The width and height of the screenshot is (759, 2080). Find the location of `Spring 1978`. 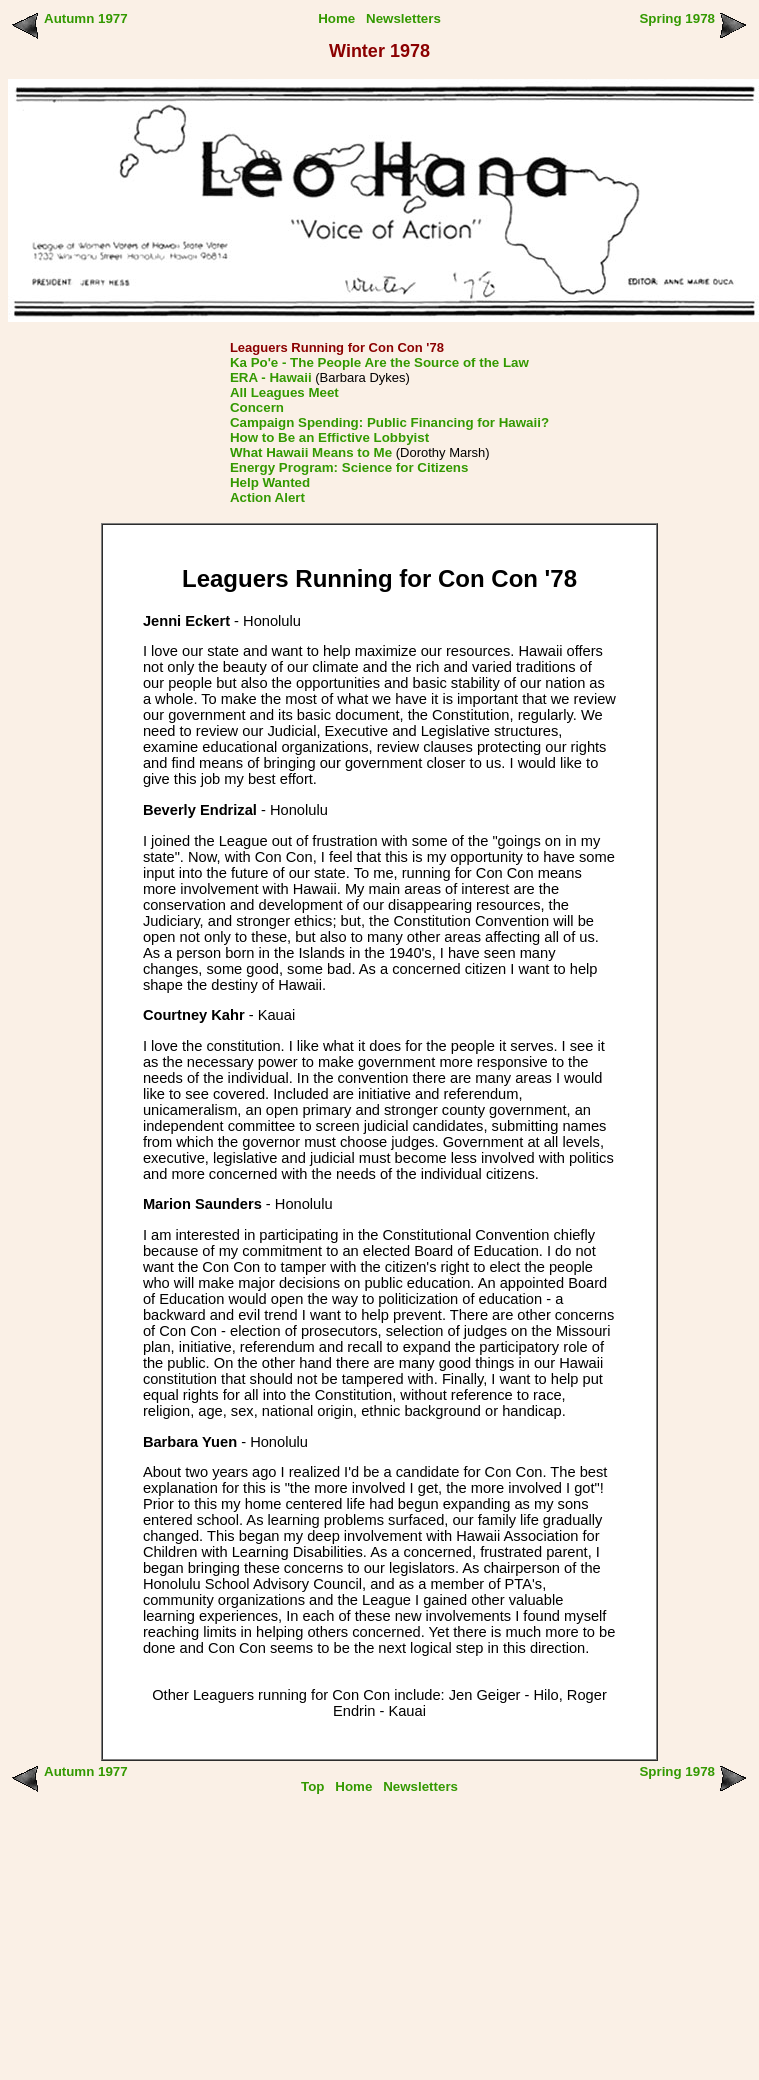

Spring 1978 is located at coordinates (677, 18).